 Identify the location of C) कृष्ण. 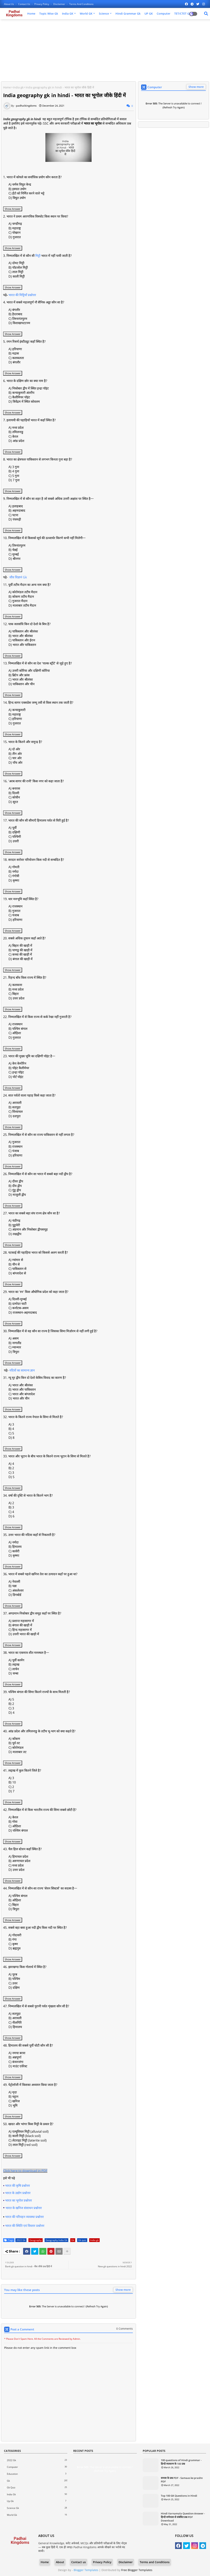
(13, 1944).